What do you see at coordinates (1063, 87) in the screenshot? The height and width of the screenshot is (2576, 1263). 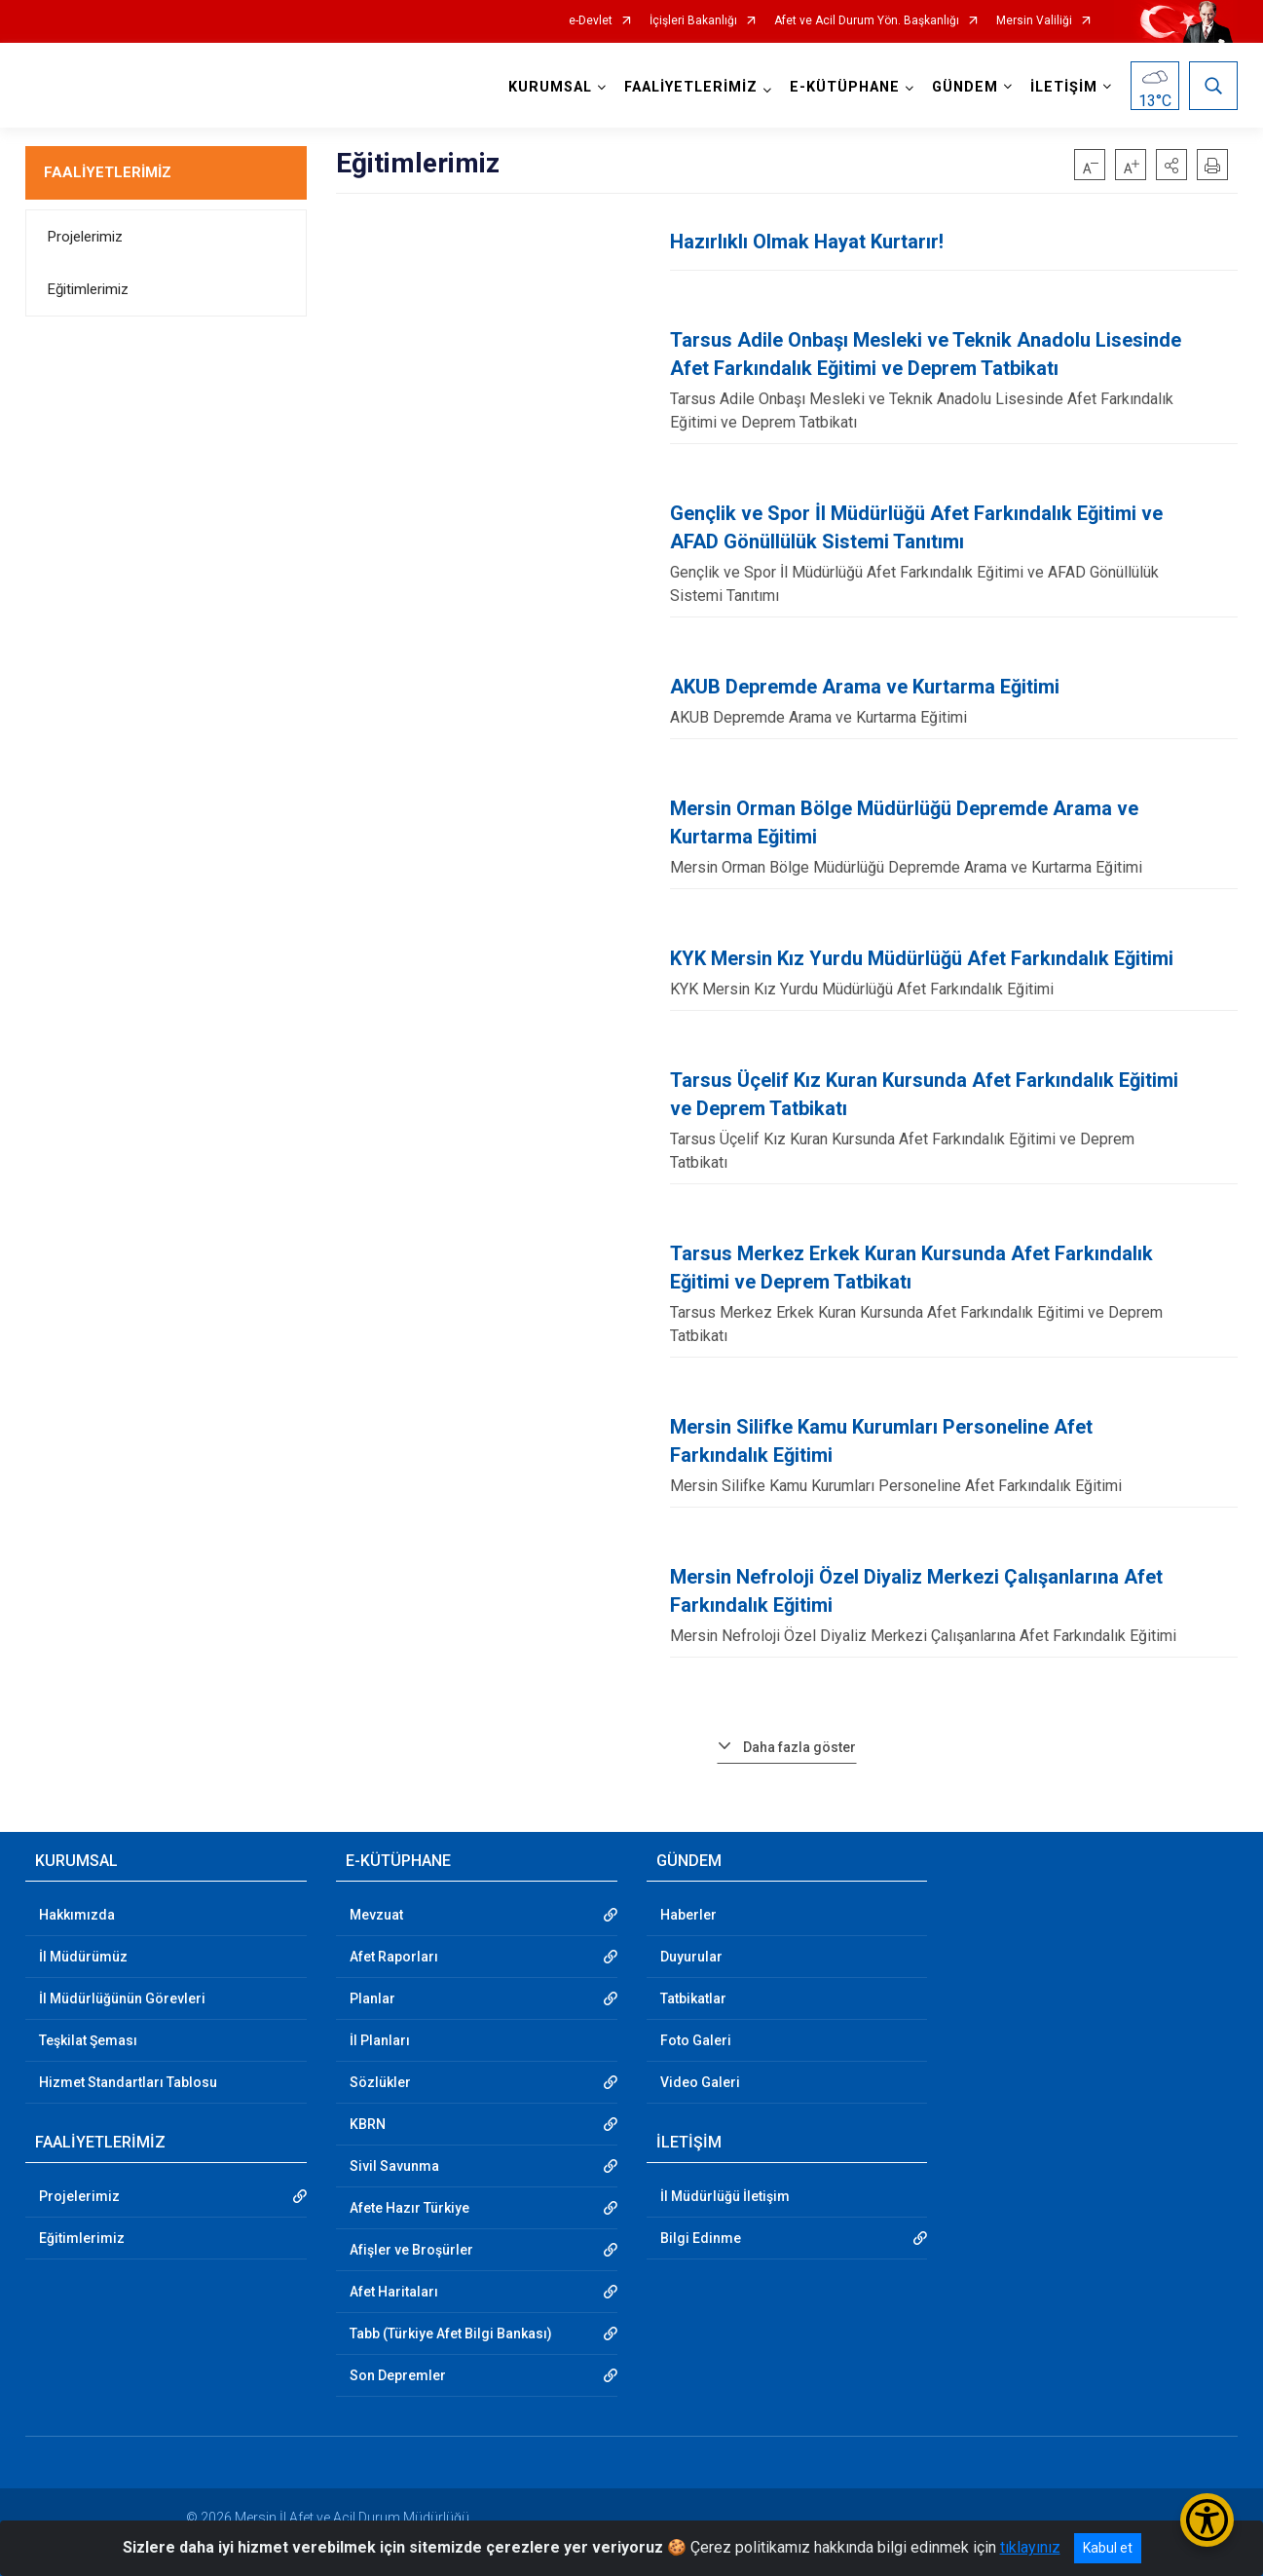 I see `İLETİŞİM [button]` at bounding box center [1063, 87].